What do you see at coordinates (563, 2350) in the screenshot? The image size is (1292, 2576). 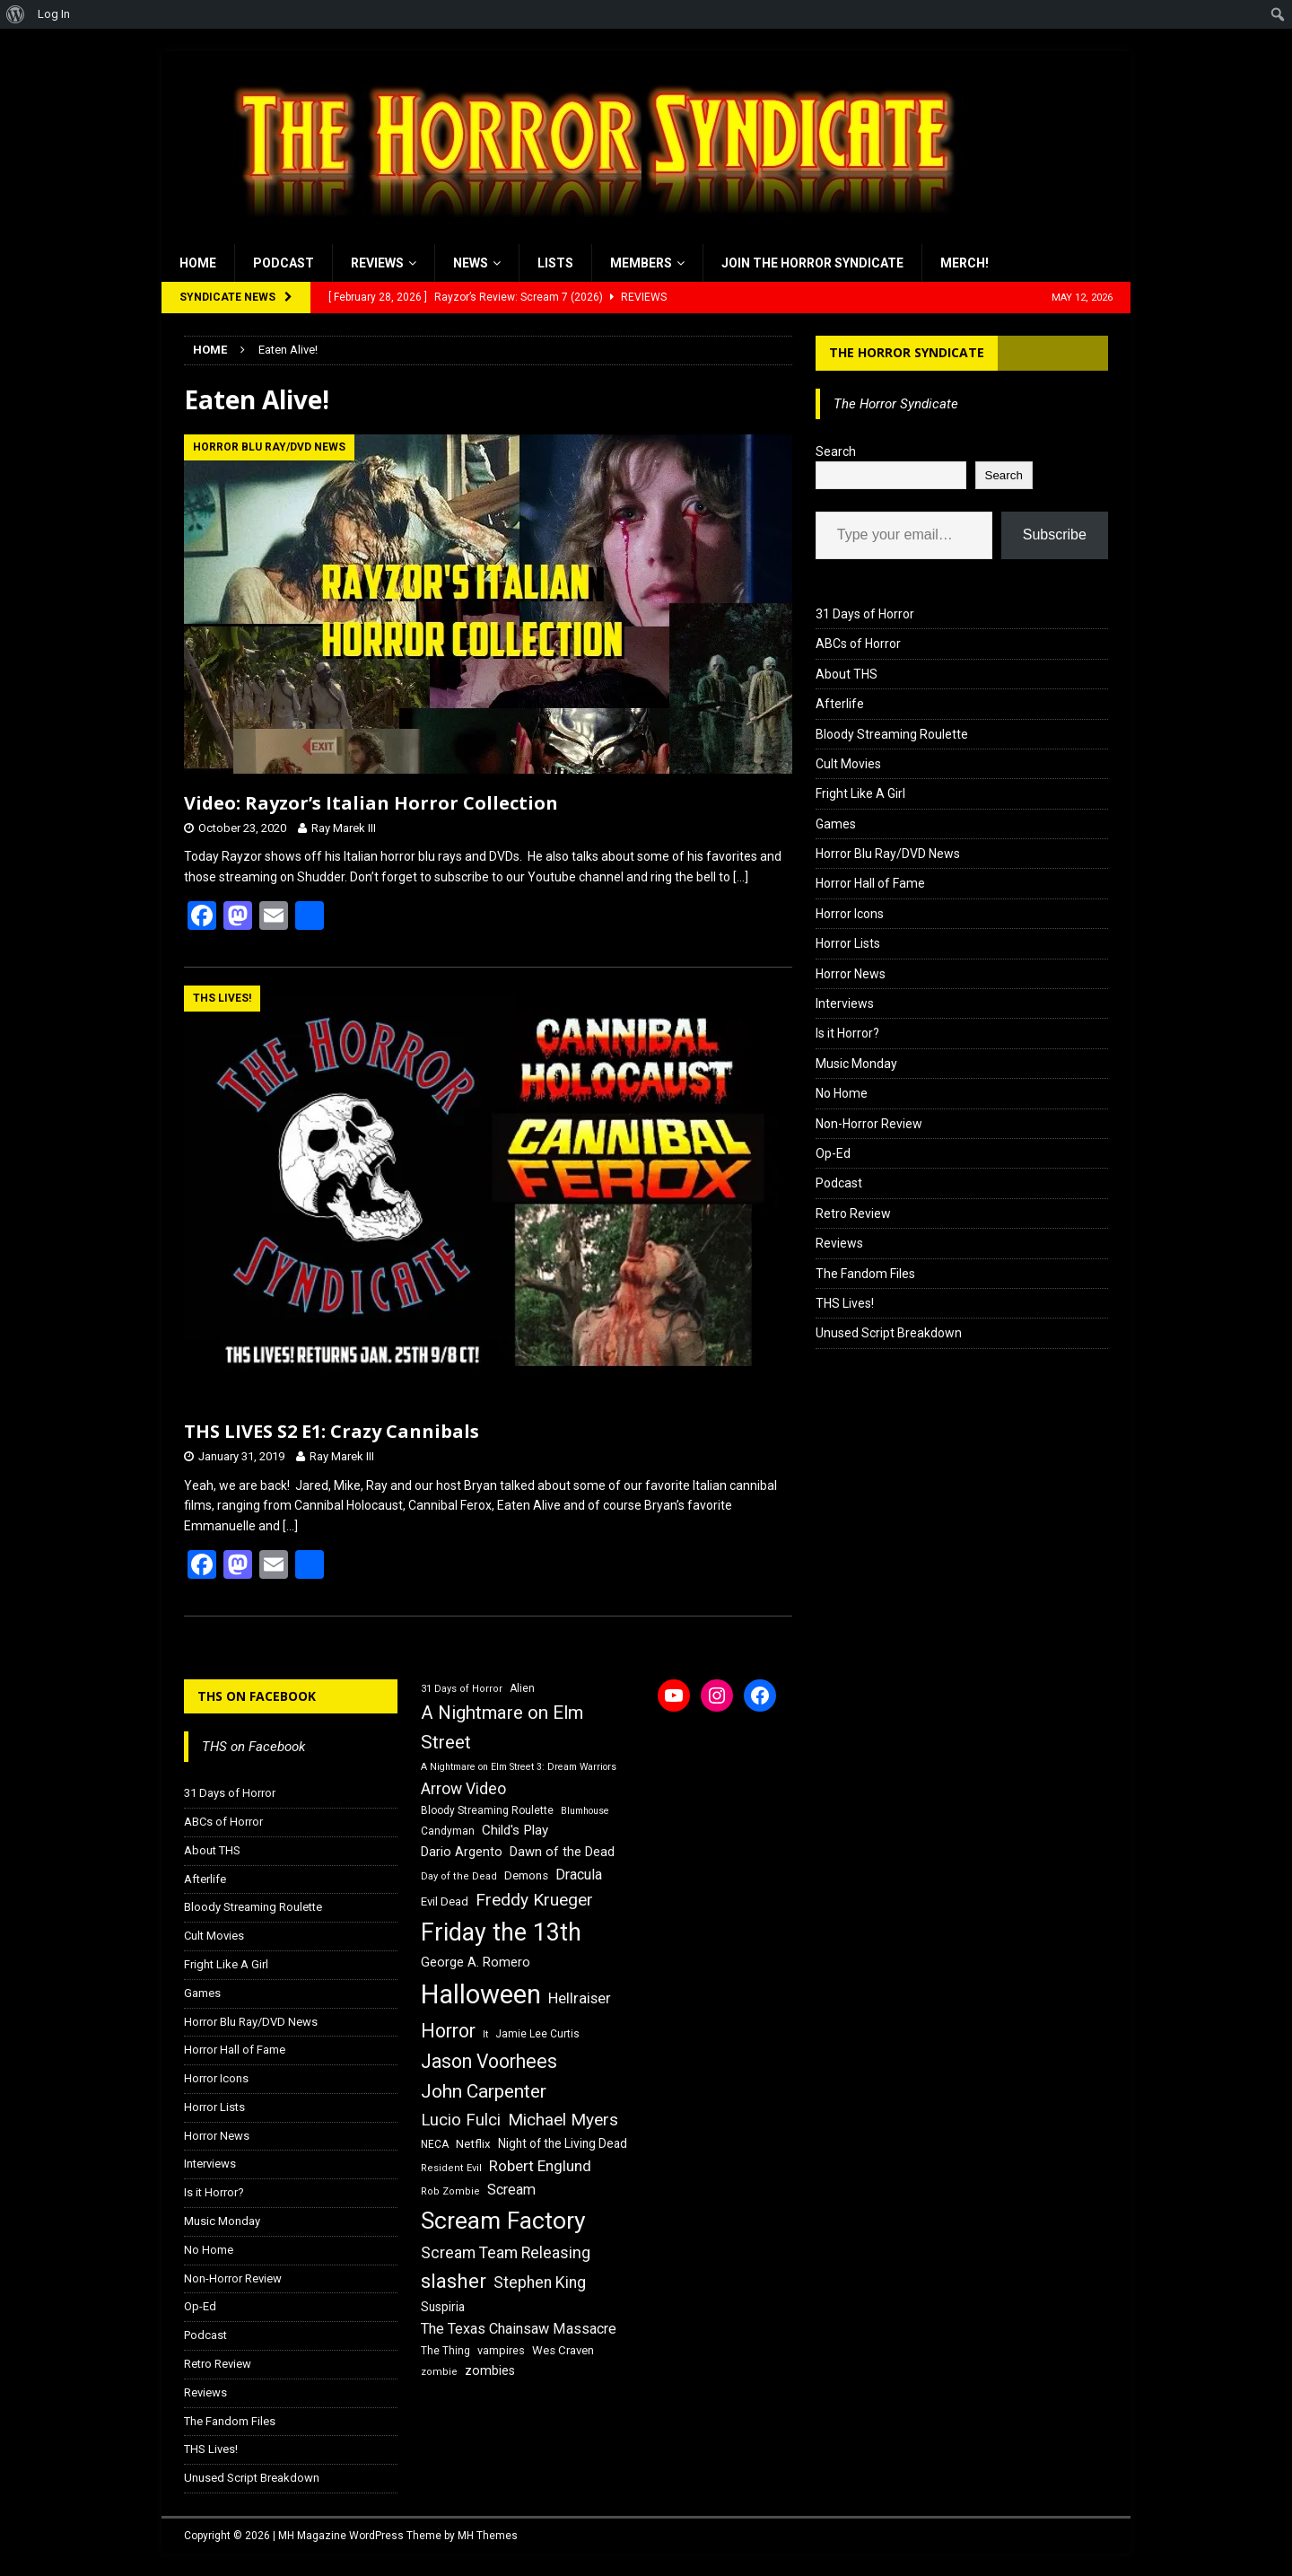 I see `Wes Craven [Wes Craven (18 items)]` at bounding box center [563, 2350].